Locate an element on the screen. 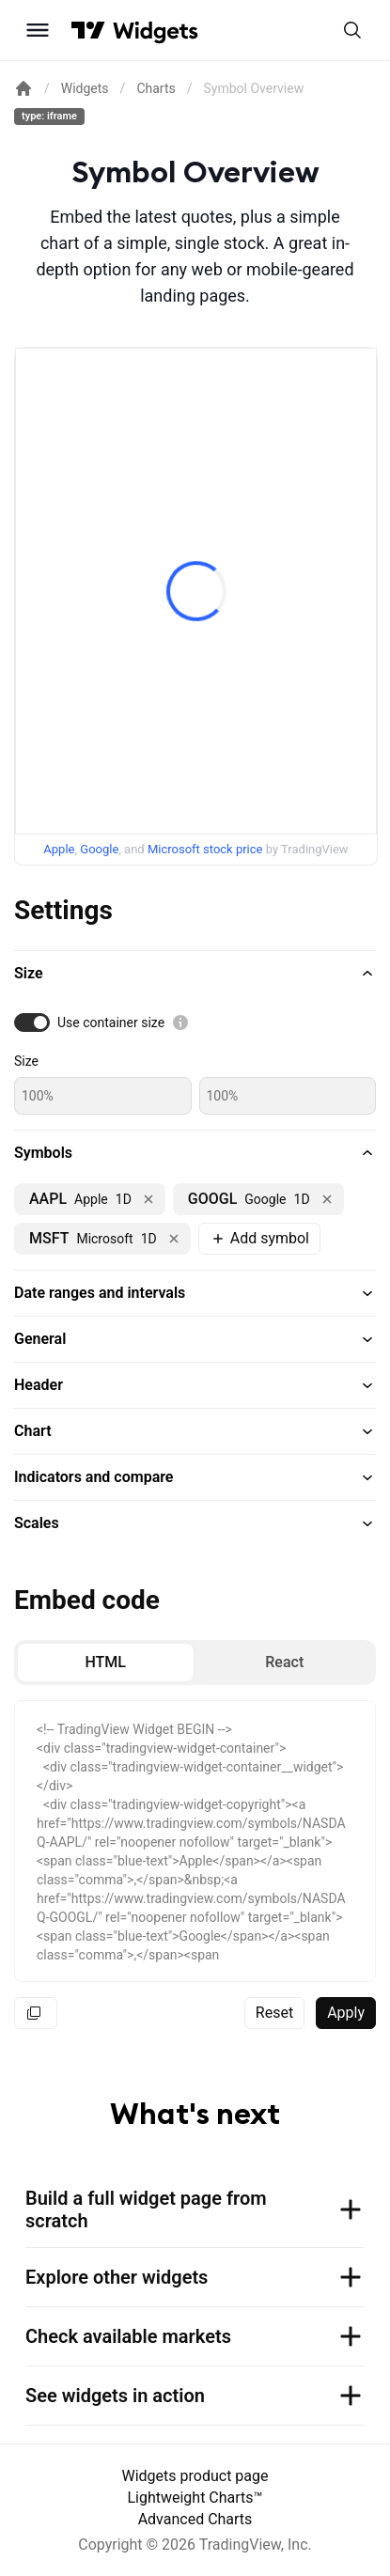 This screenshot has height=2576, width=390. [radio] is located at coordinates (106, 1662).